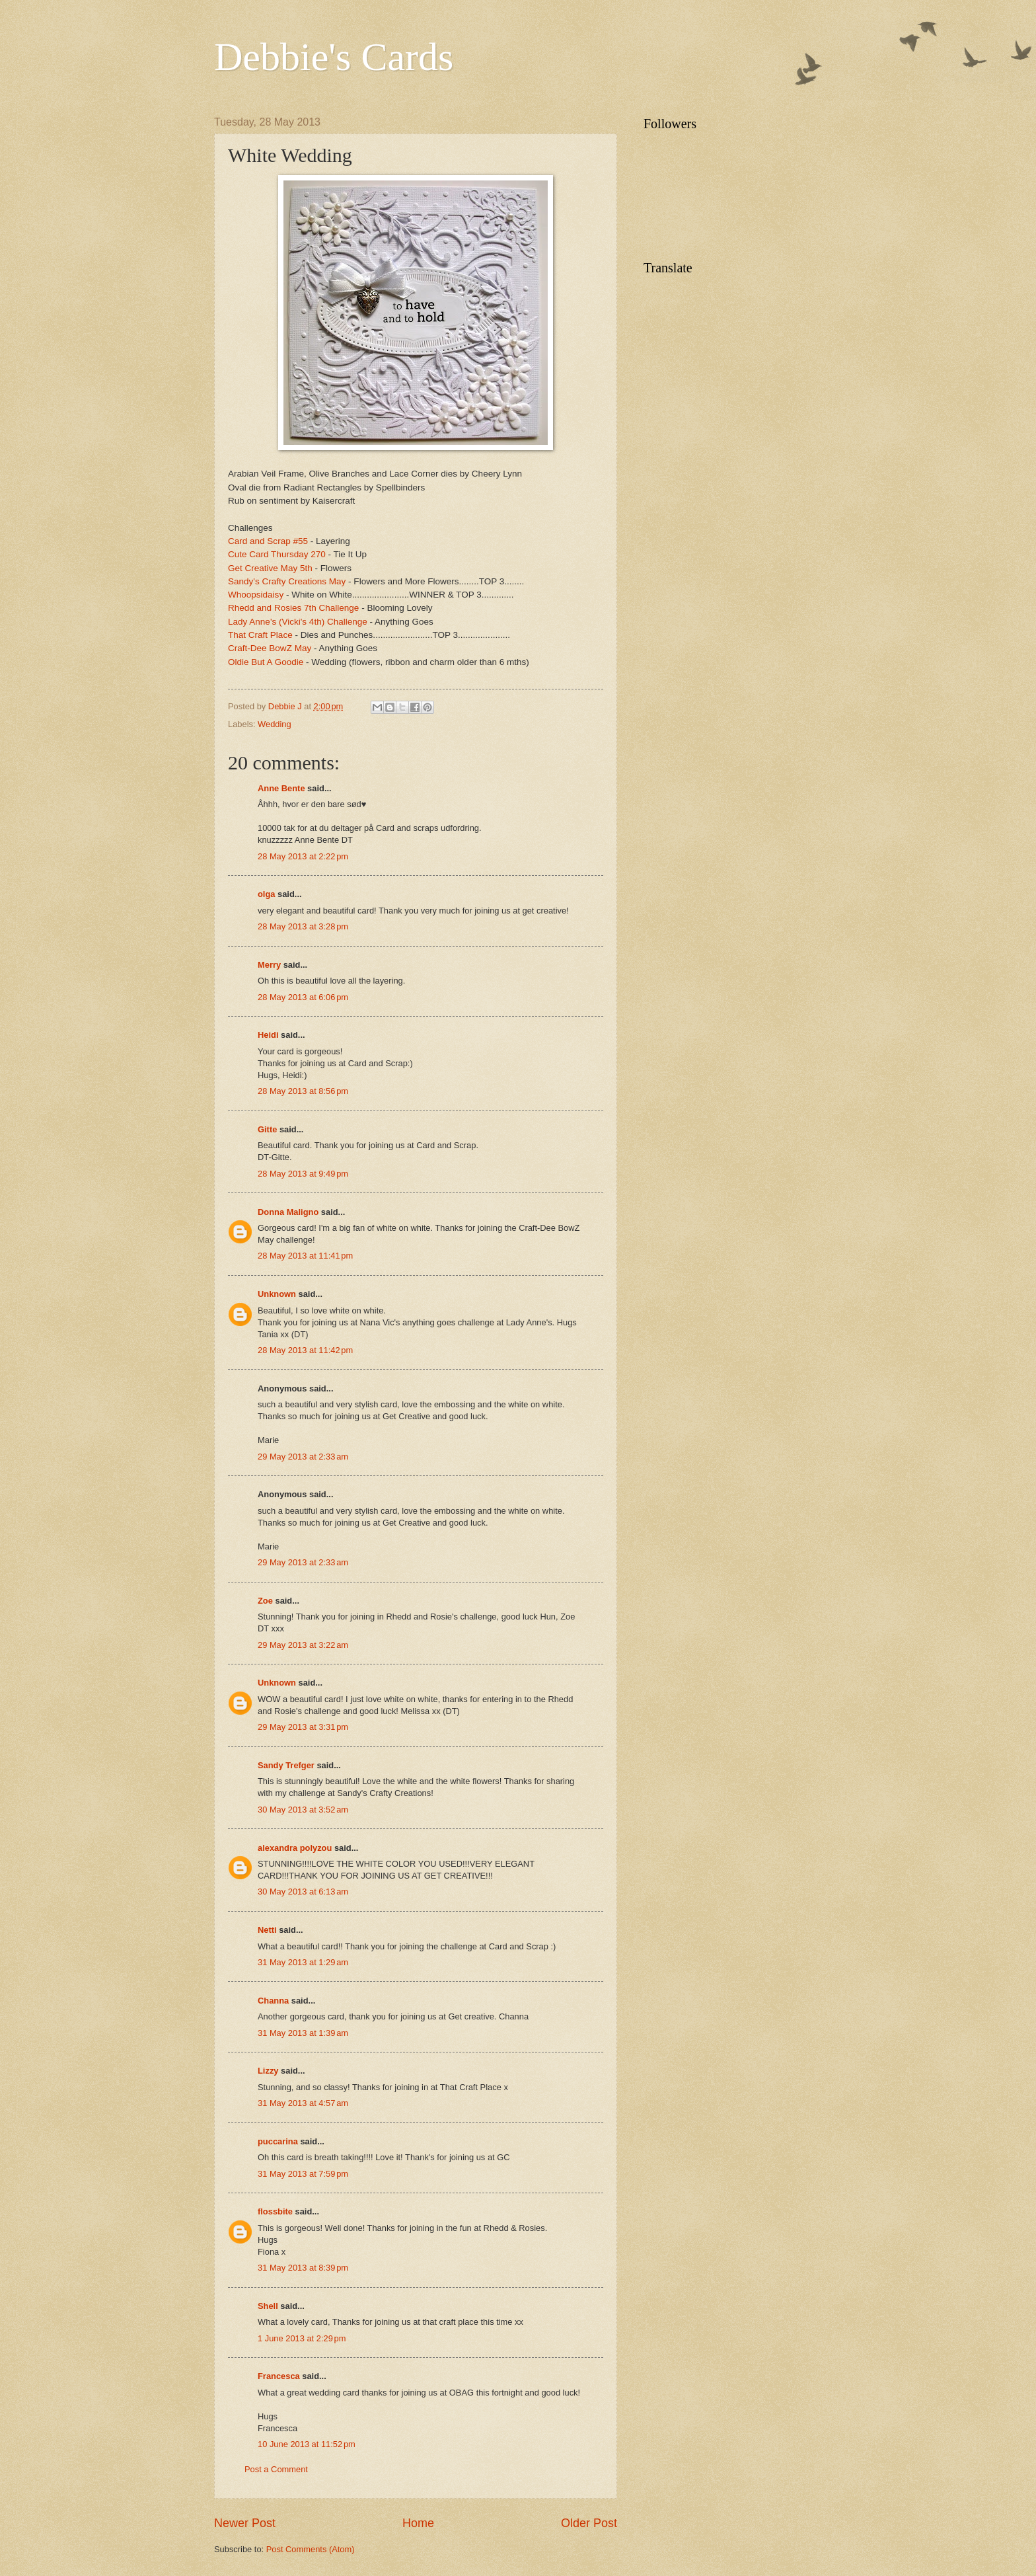 This screenshot has width=1036, height=2576. Describe the element at coordinates (269, 648) in the screenshot. I see `Craft-Dee BowZ May` at that location.